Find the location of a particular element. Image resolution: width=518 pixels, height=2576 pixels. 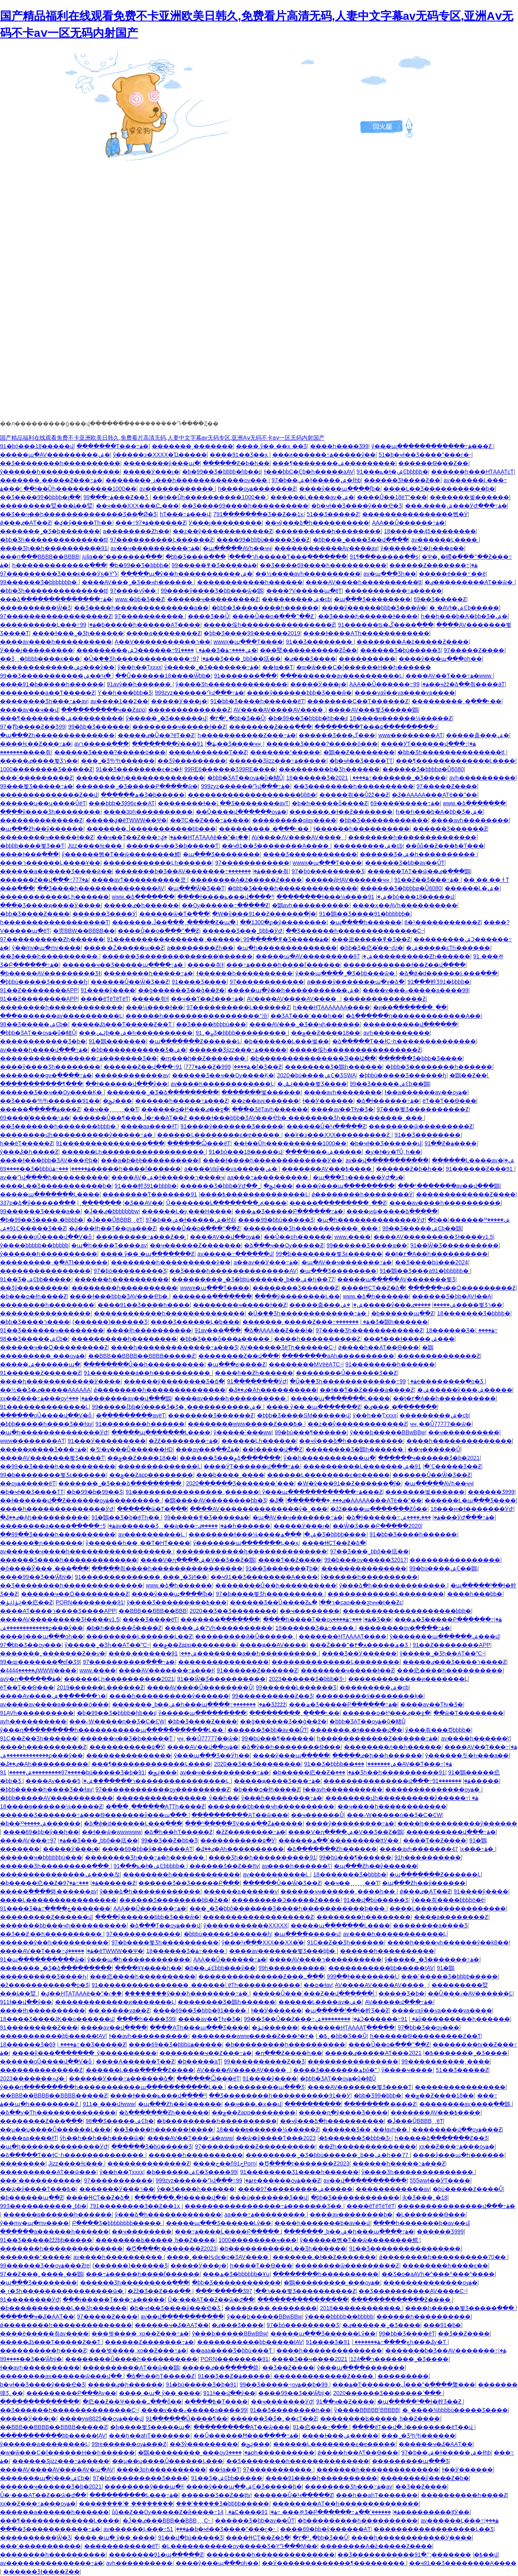

������һ���HƬAAAƬͼƬ is located at coordinates (472, 471).